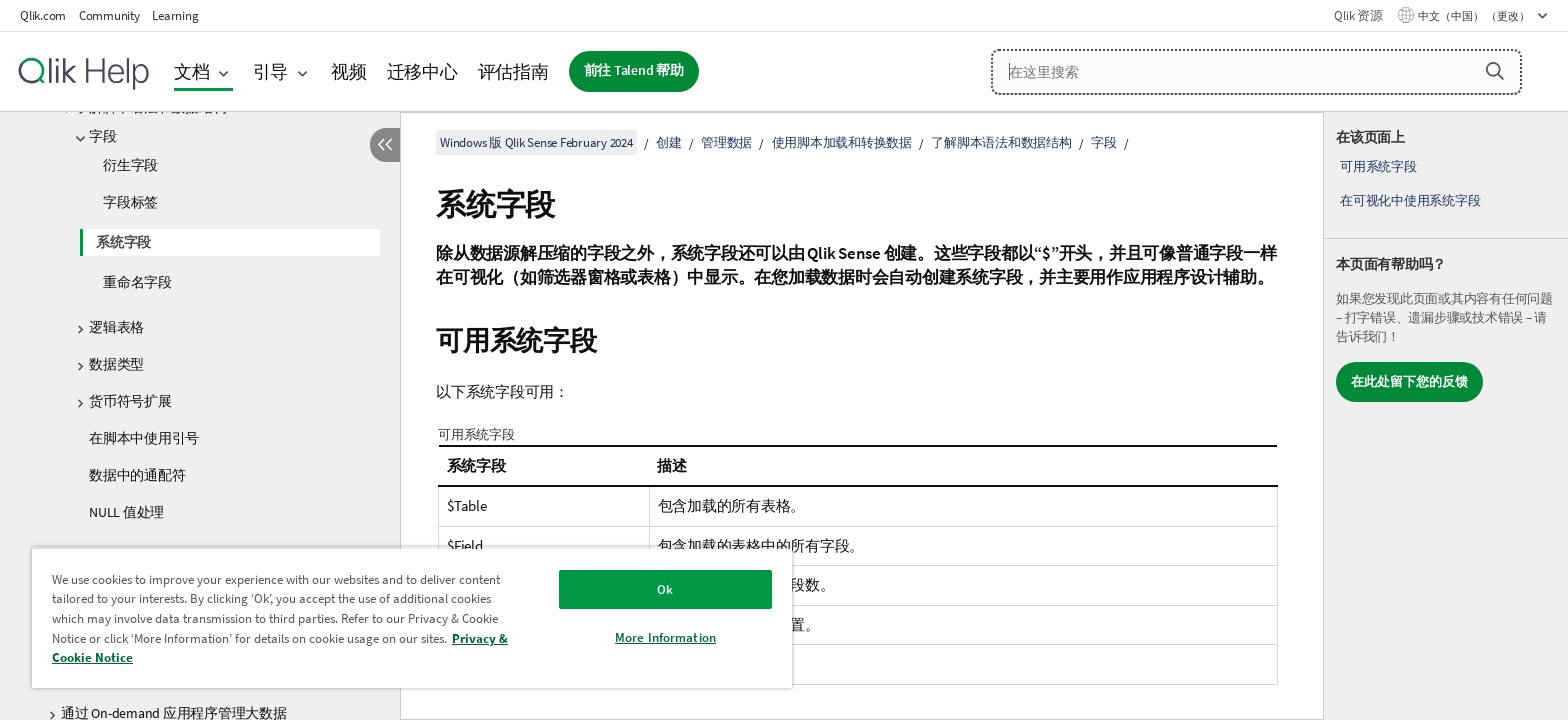 Image resolution: width=1568 pixels, height=720 pixels. Describe the element at coordinates (349, 71) in the screenshot. I see `视频` at that location.